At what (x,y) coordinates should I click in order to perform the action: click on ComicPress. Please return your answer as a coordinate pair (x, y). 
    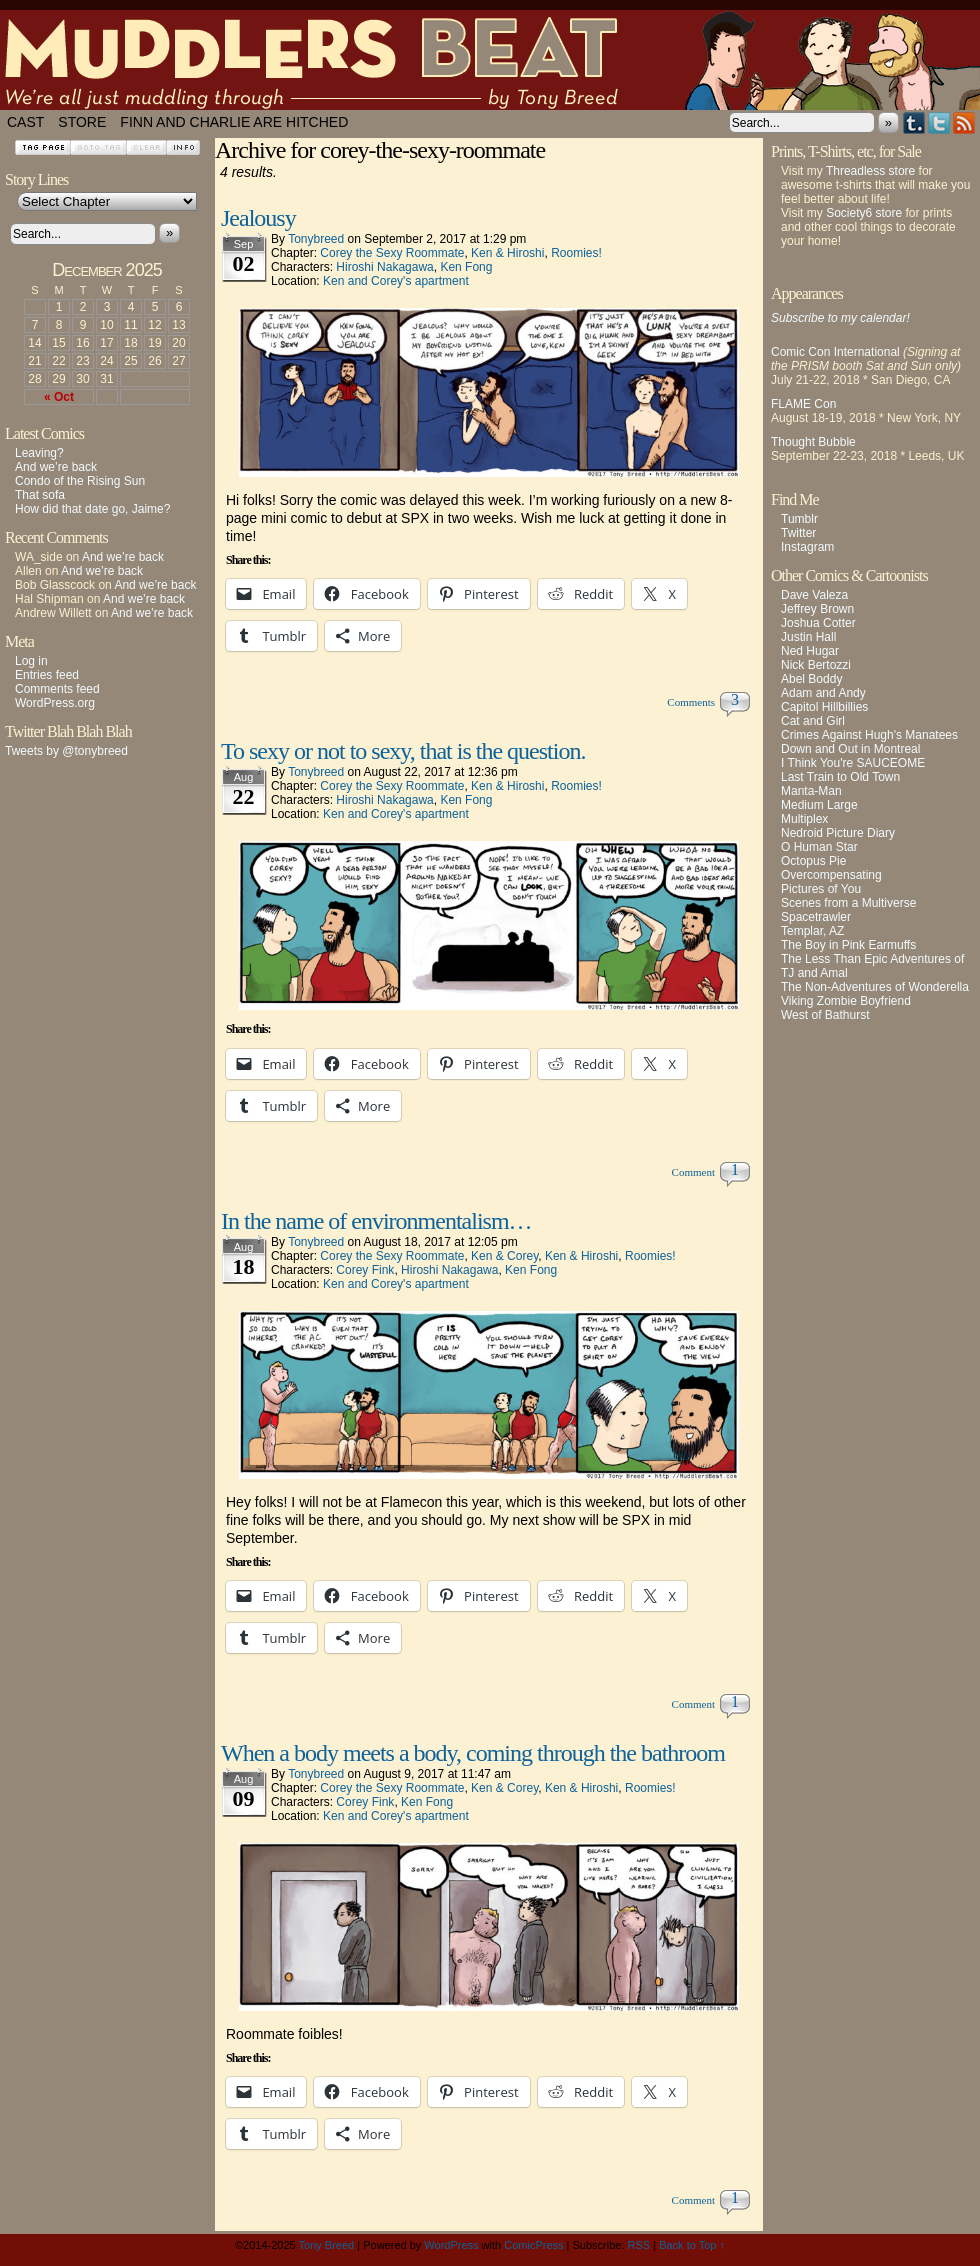
    Looking at the image, I should click on (533, 2245).